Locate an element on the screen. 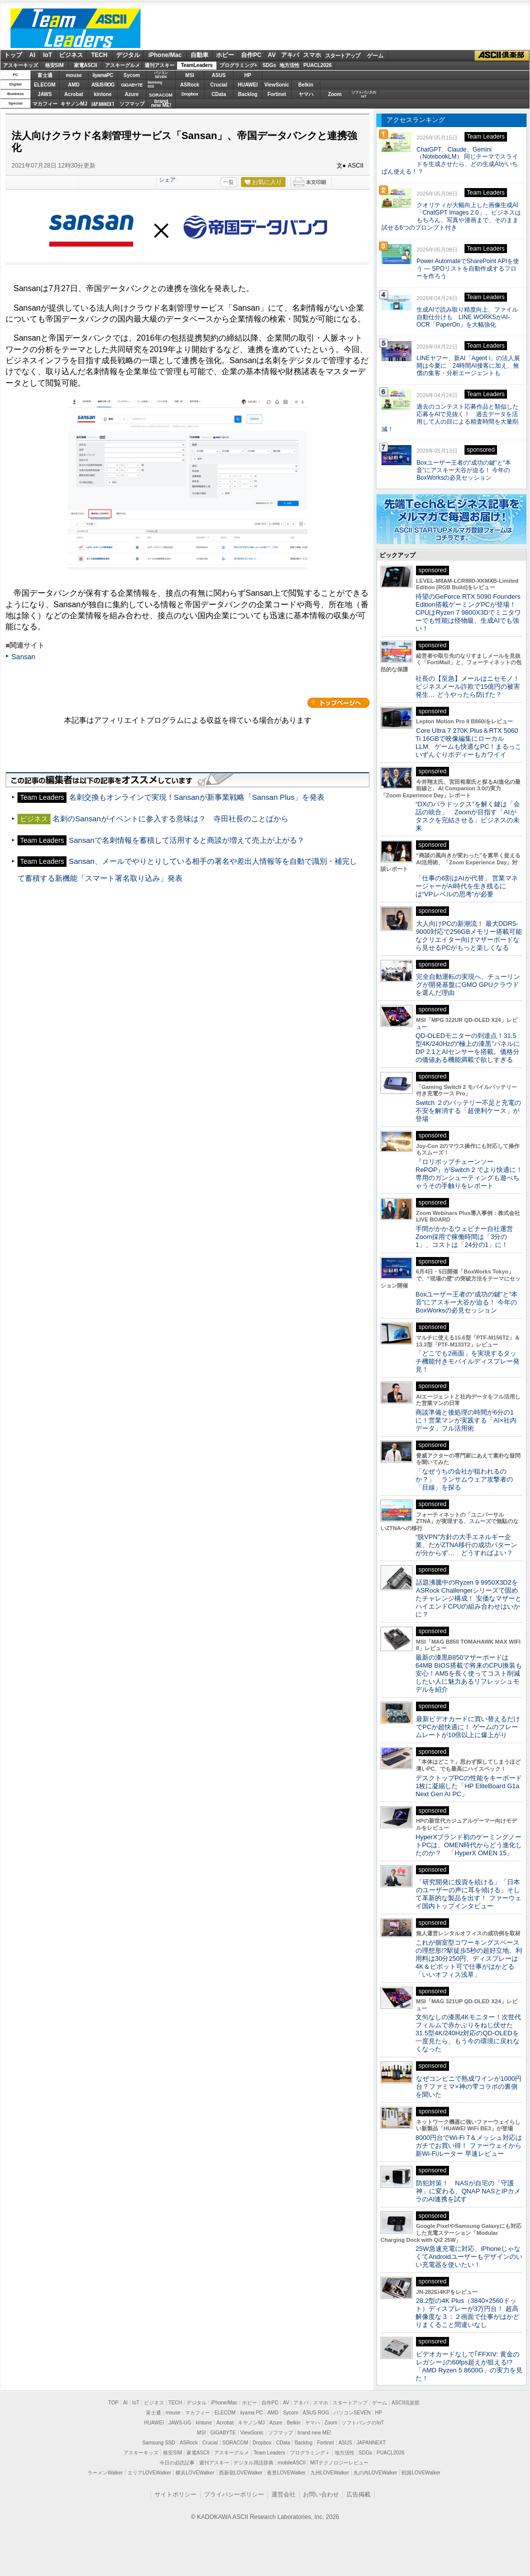 Image resolution: width=530 pixels, height=2576 pixels. SamsungSSD is located at coordinates (155, 84).